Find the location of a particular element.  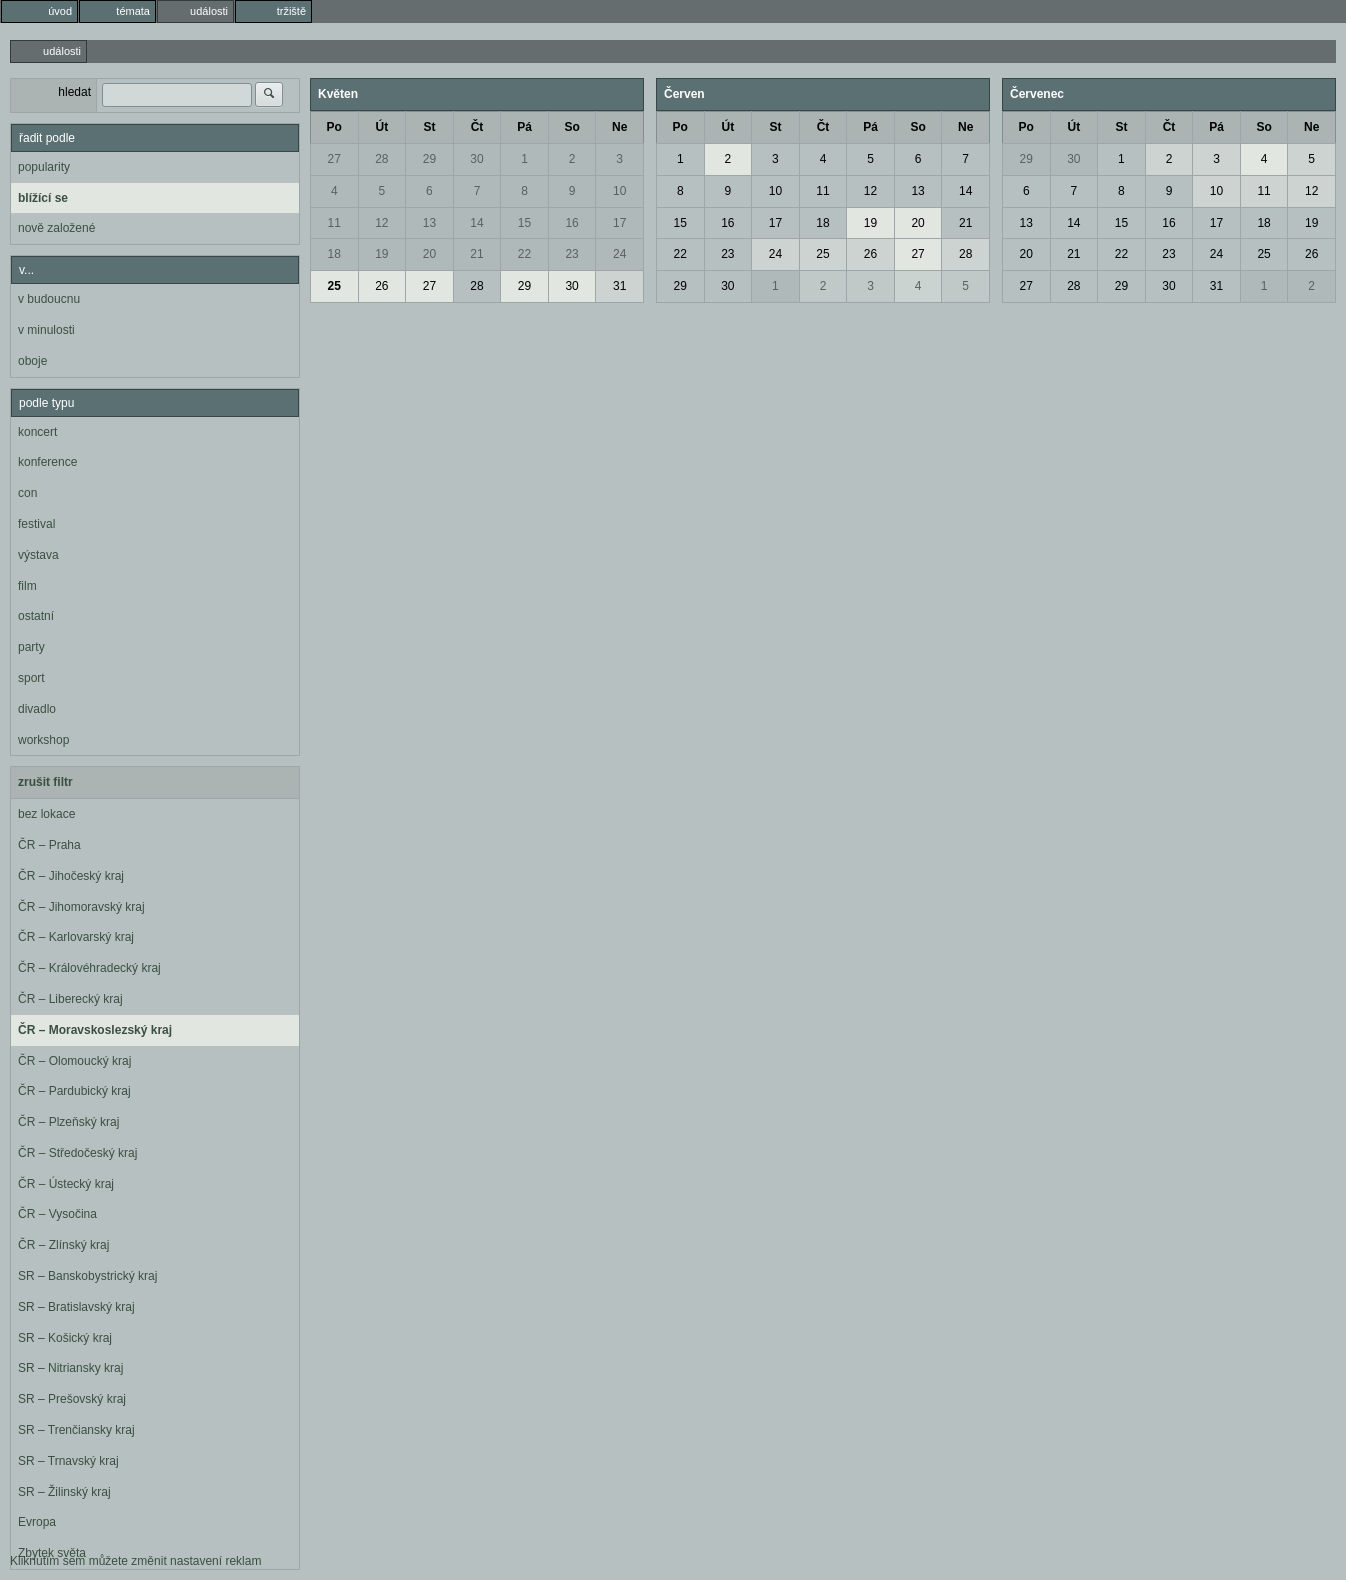

ČR – Jihočeský kraj is located at coordinates (71, 876).